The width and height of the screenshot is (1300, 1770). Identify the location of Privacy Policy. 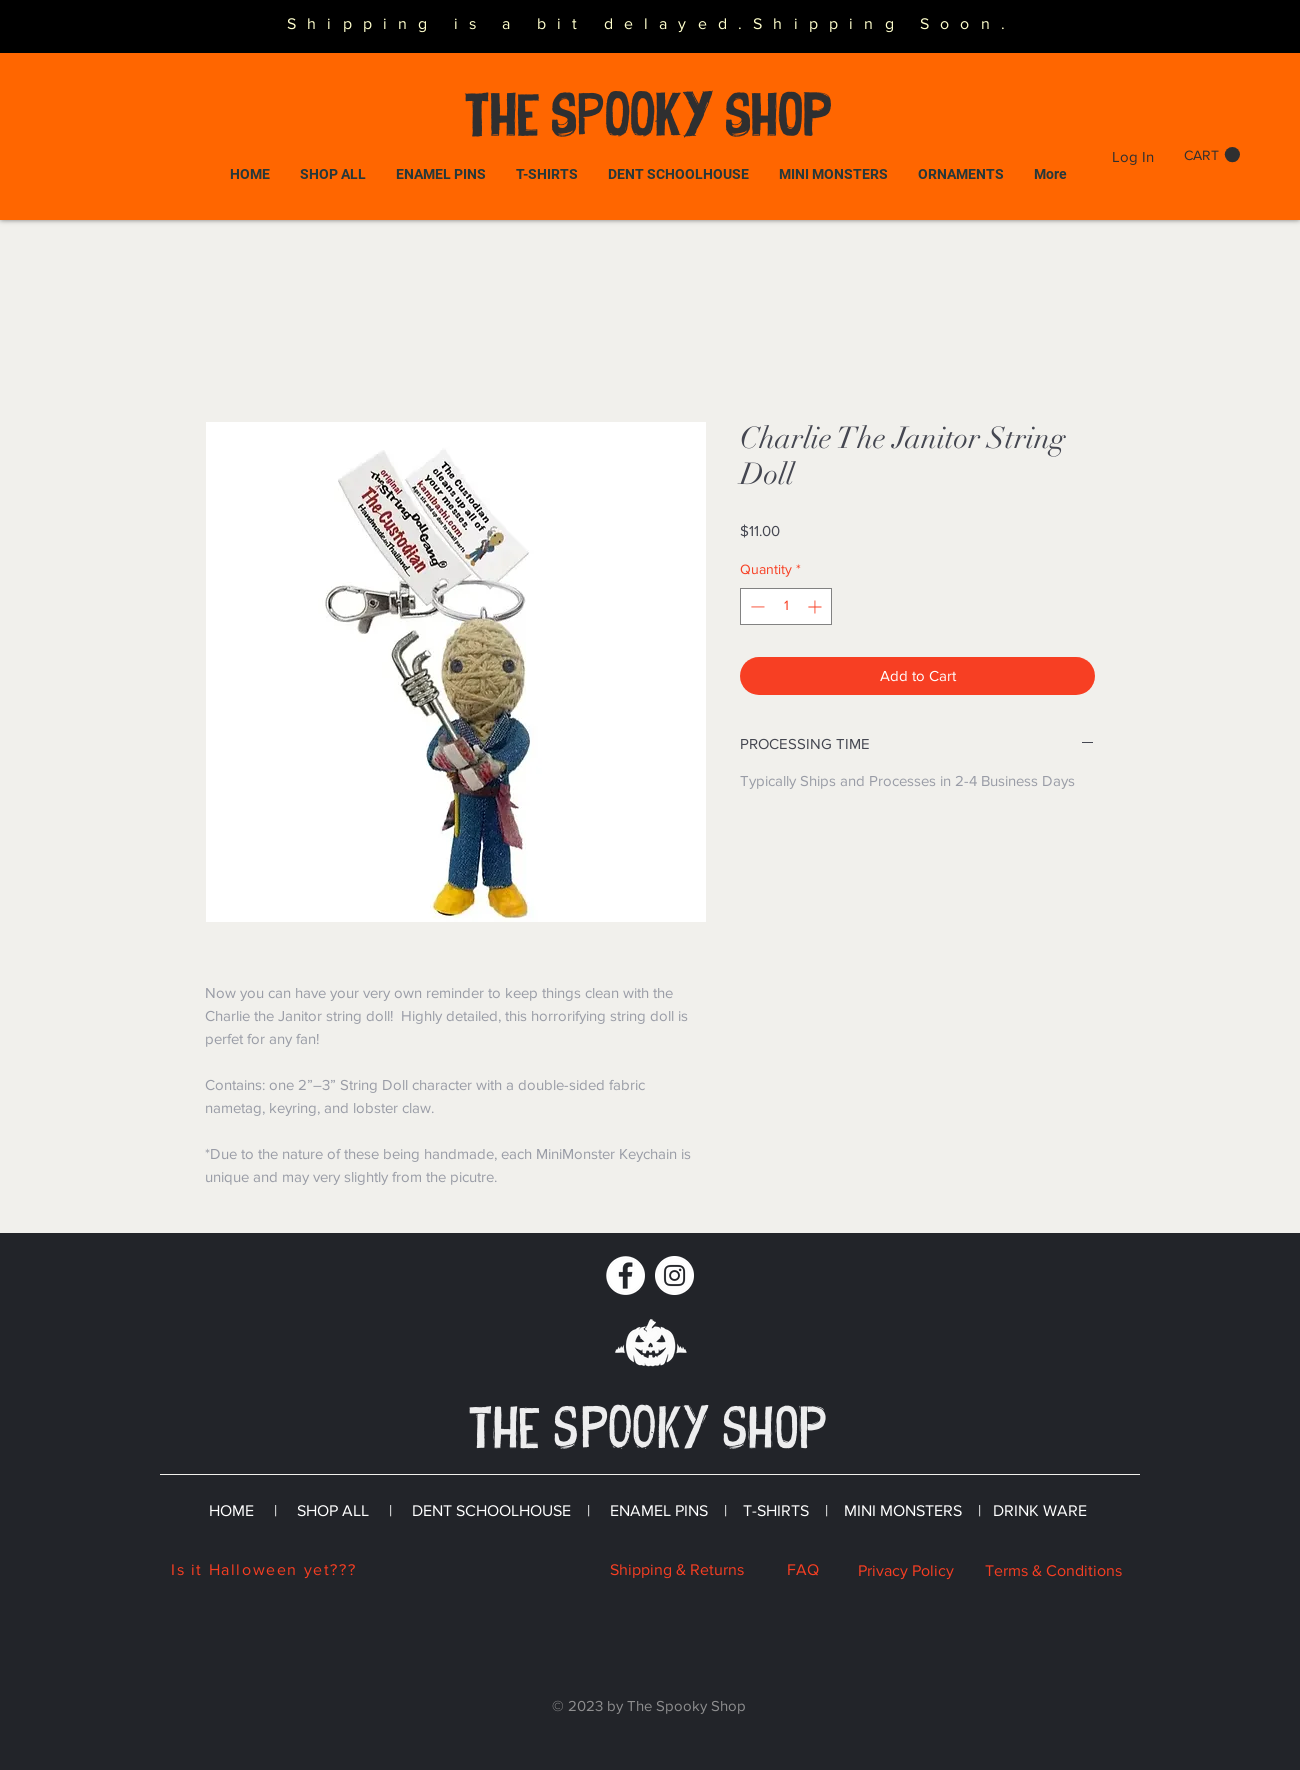
(906, 1570).